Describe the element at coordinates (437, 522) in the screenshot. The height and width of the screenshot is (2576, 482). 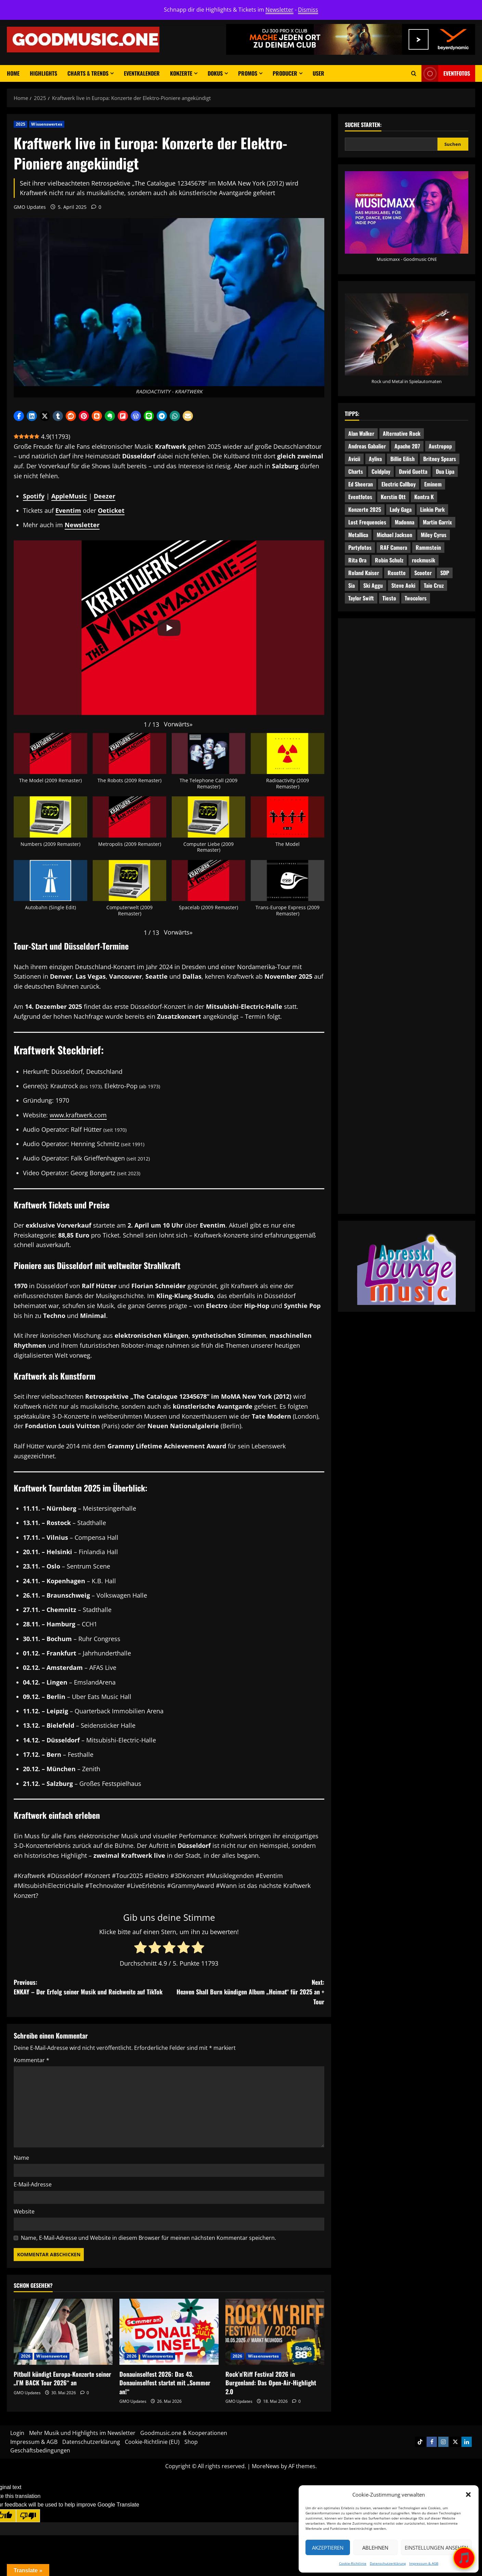
I see `Martin Garrix [Martin Garrix (8 Einträge)]` at that location.